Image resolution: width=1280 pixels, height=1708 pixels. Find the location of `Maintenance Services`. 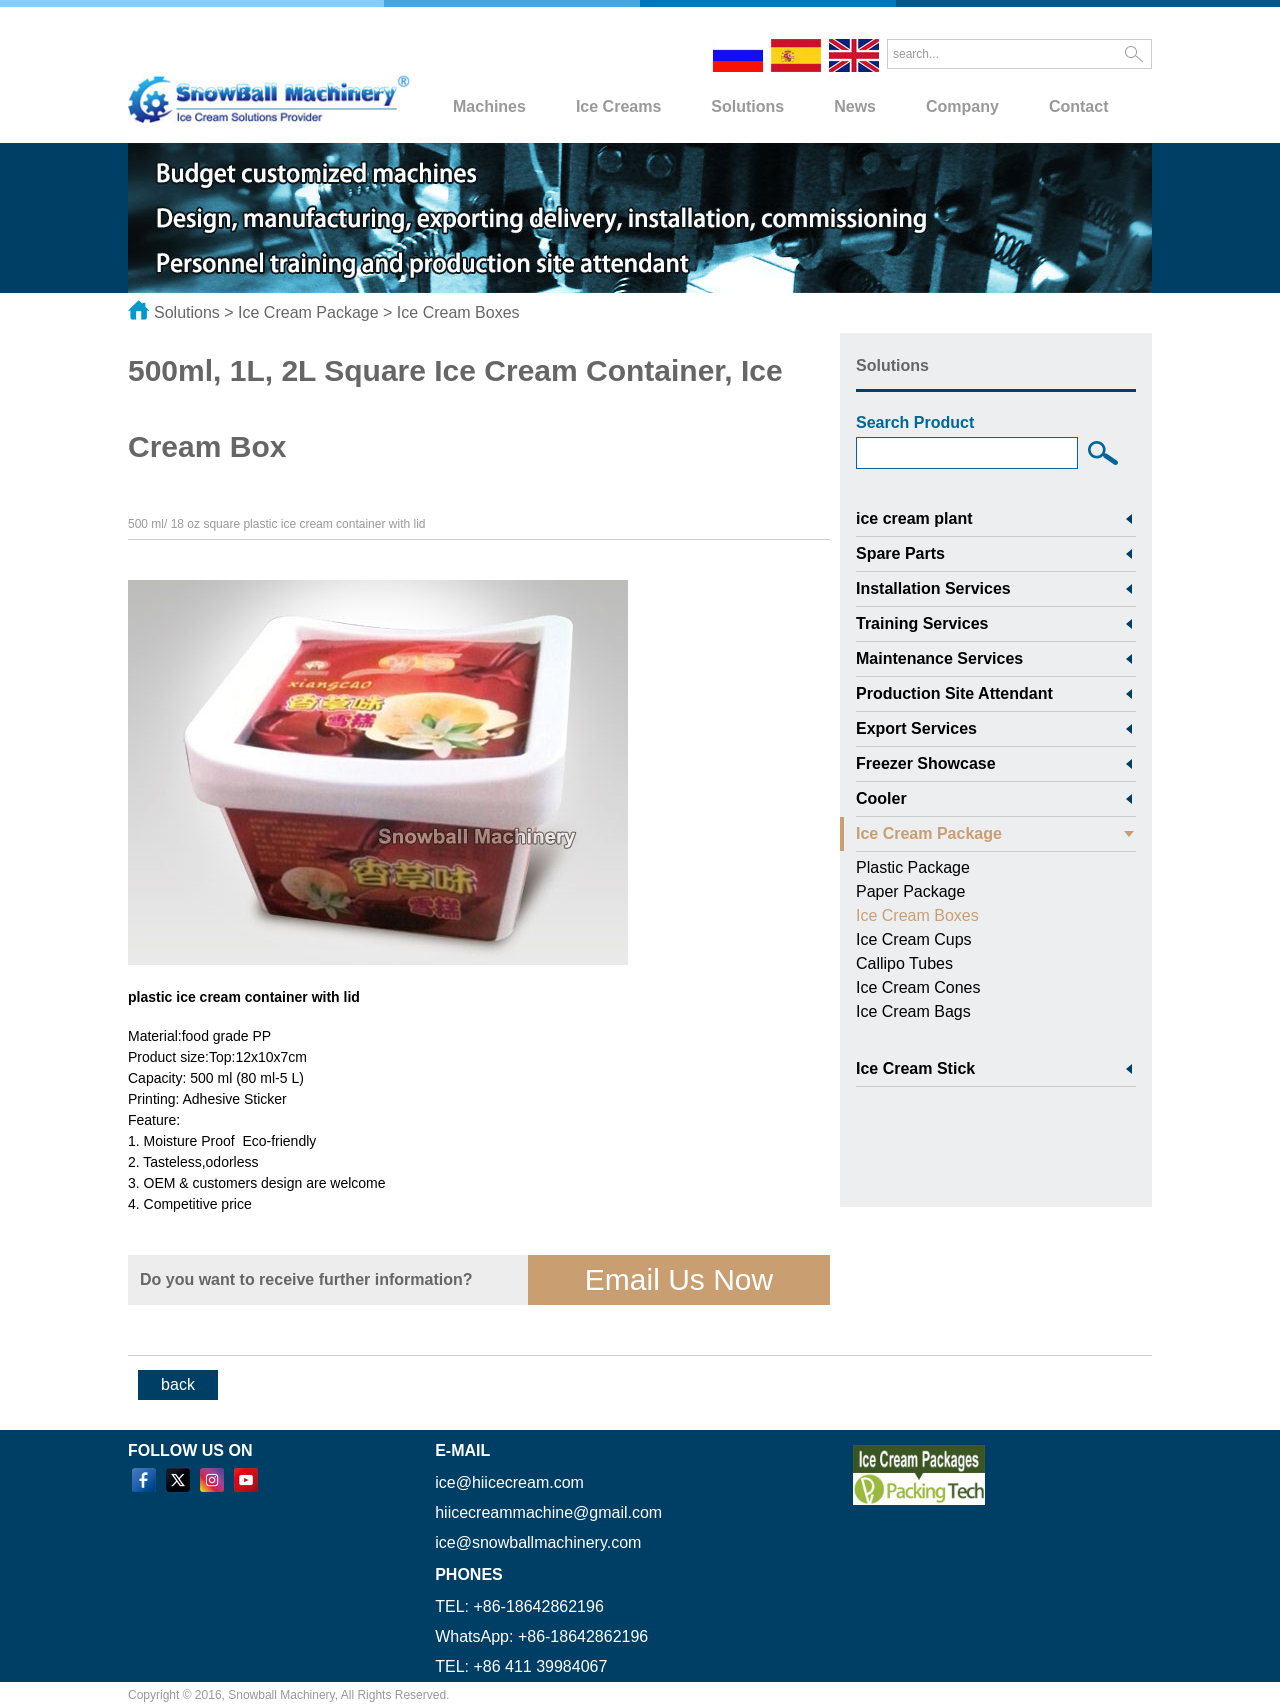

Maintenance Services is located at coordinates (939, 658).